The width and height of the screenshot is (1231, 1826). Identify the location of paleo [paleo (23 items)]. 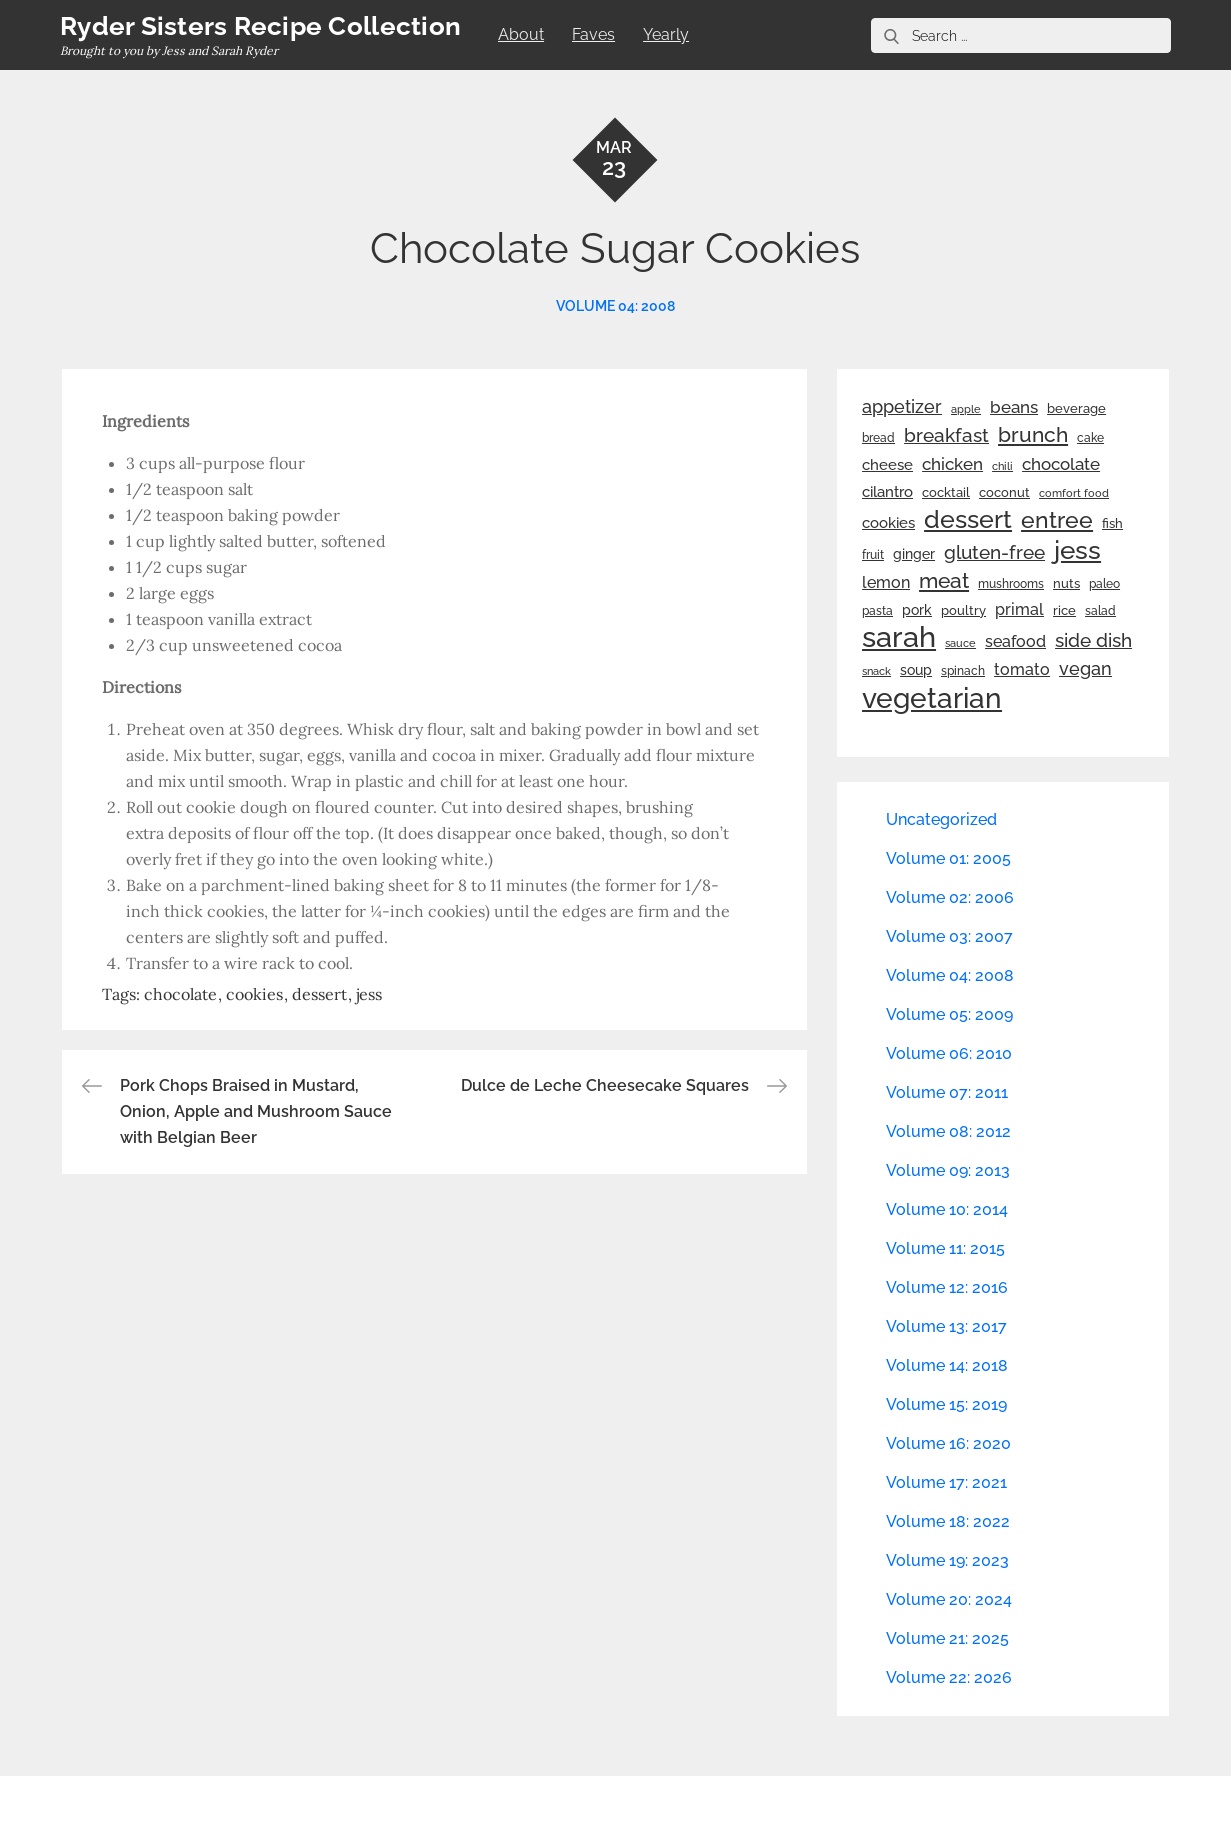
(1104, 584).